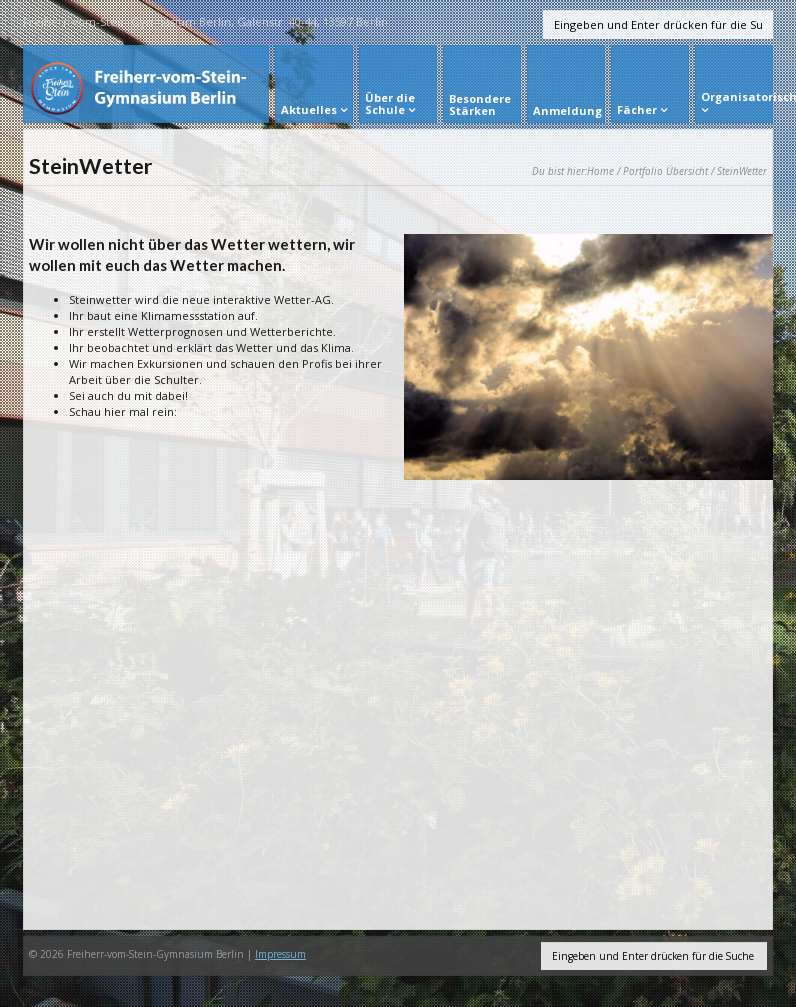 The image size is (796, 1007). Describe the element at coordinates (665, 171) in the screenshot. I see `Portfolio Übersicht` at that location.